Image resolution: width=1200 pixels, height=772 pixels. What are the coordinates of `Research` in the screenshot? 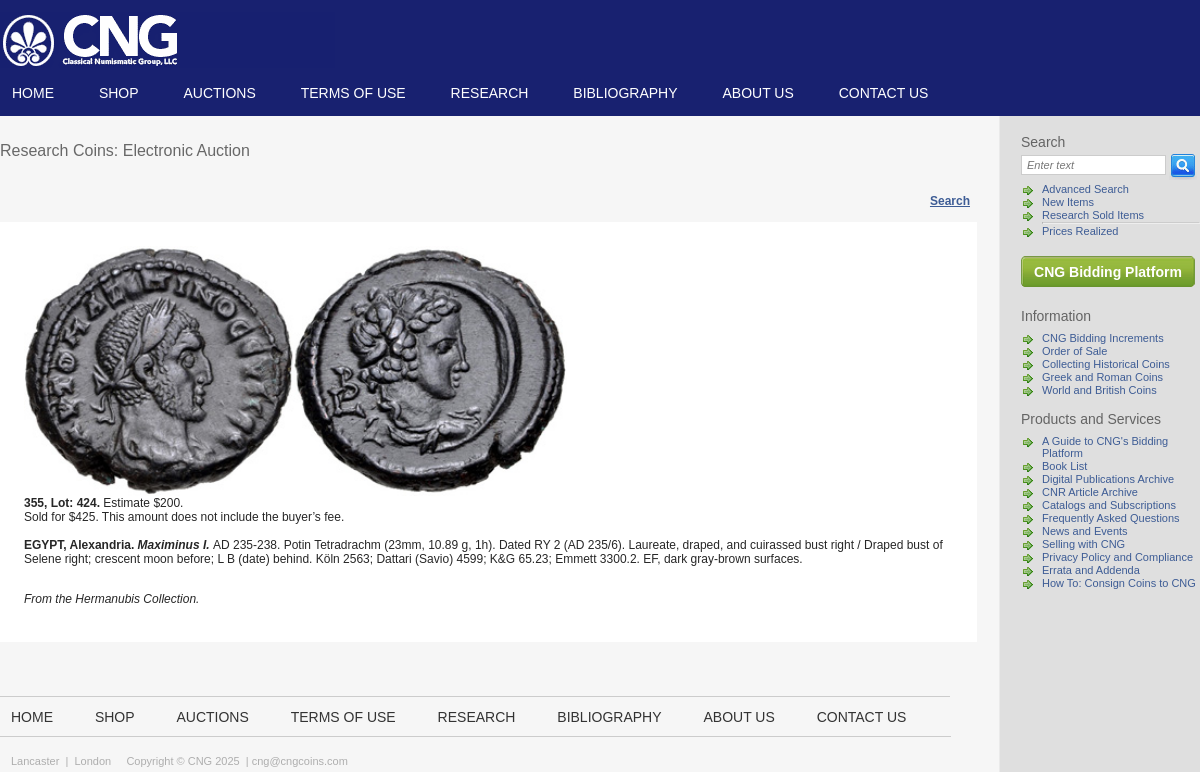 It's located at (490, 93).